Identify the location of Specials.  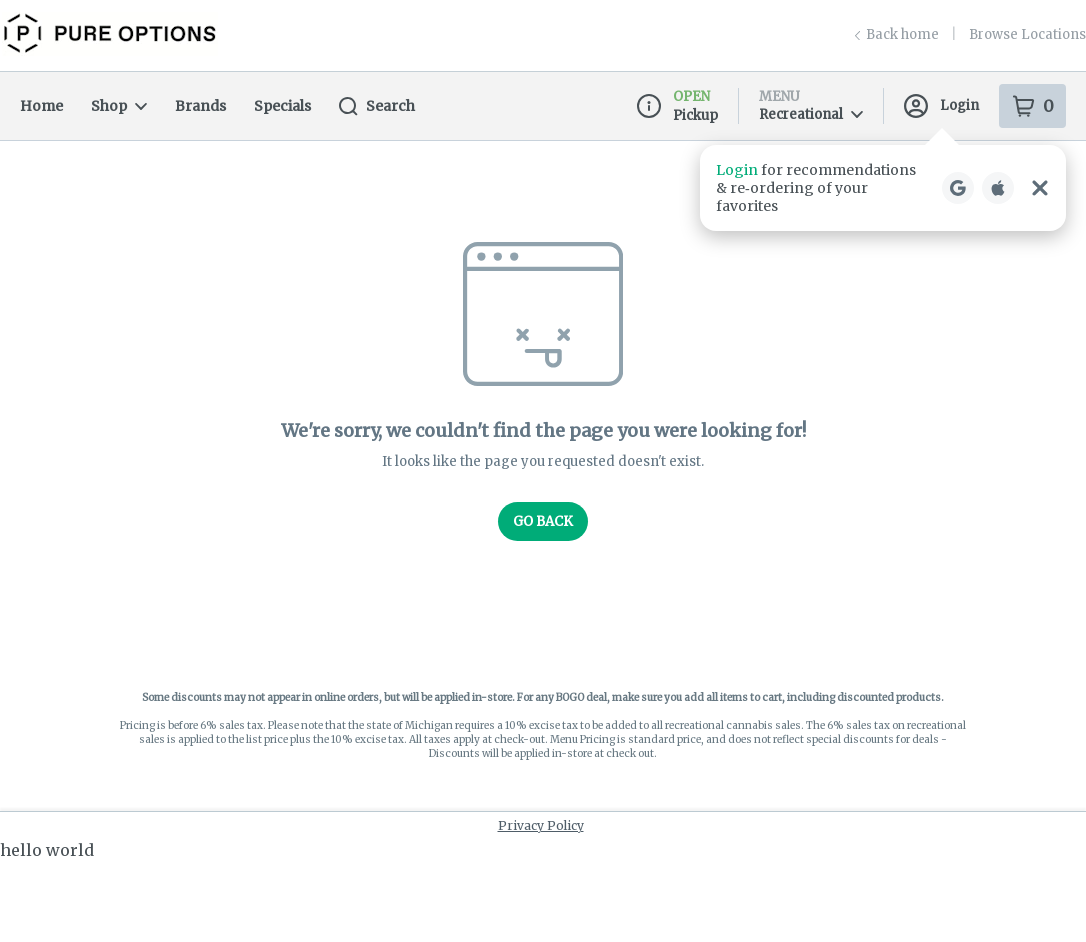
(282, 106).